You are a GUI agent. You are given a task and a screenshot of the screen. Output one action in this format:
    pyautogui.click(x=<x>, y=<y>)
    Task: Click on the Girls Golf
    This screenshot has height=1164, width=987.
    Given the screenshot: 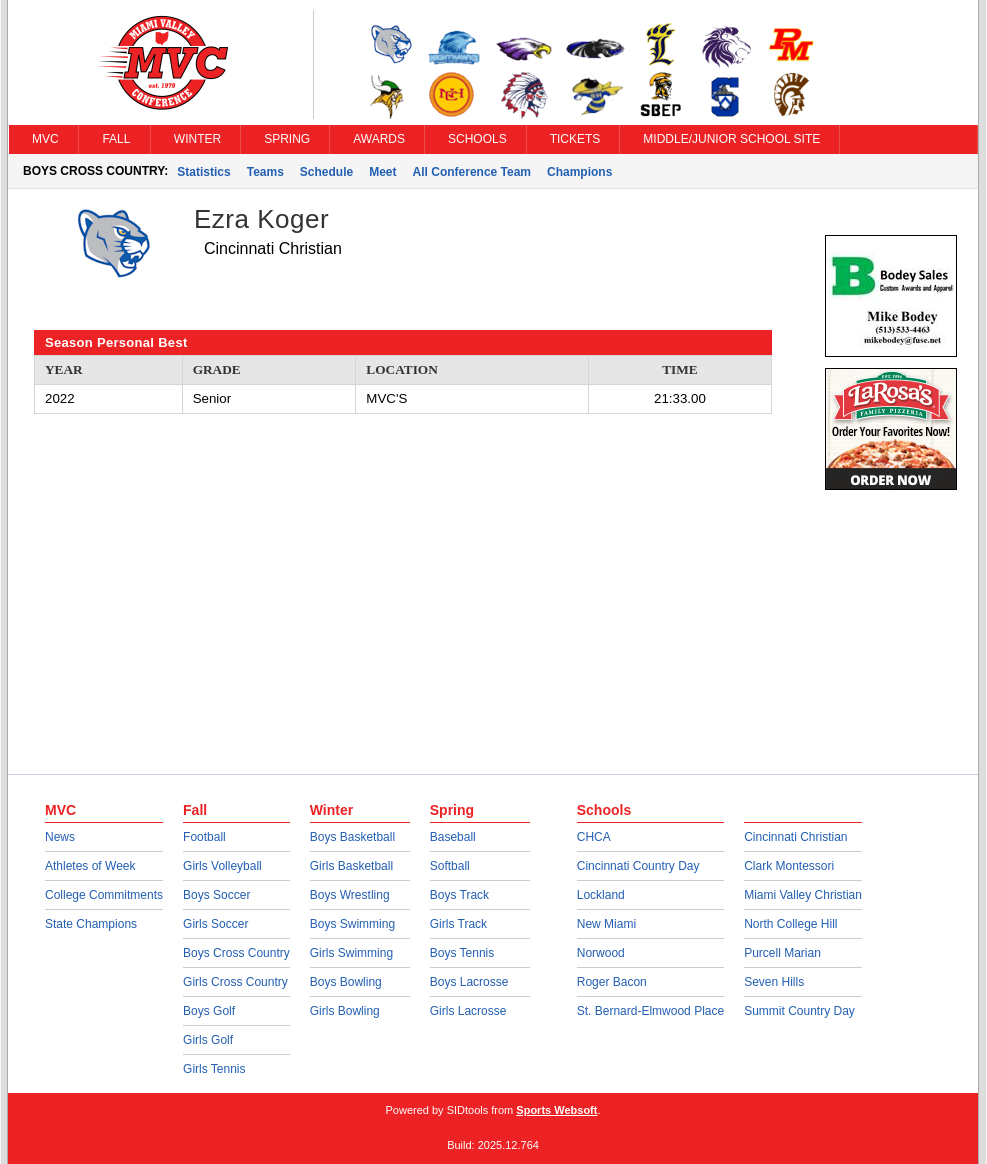 What is the action you would take?
    pyautogui.click(x=208, y=1040)
    